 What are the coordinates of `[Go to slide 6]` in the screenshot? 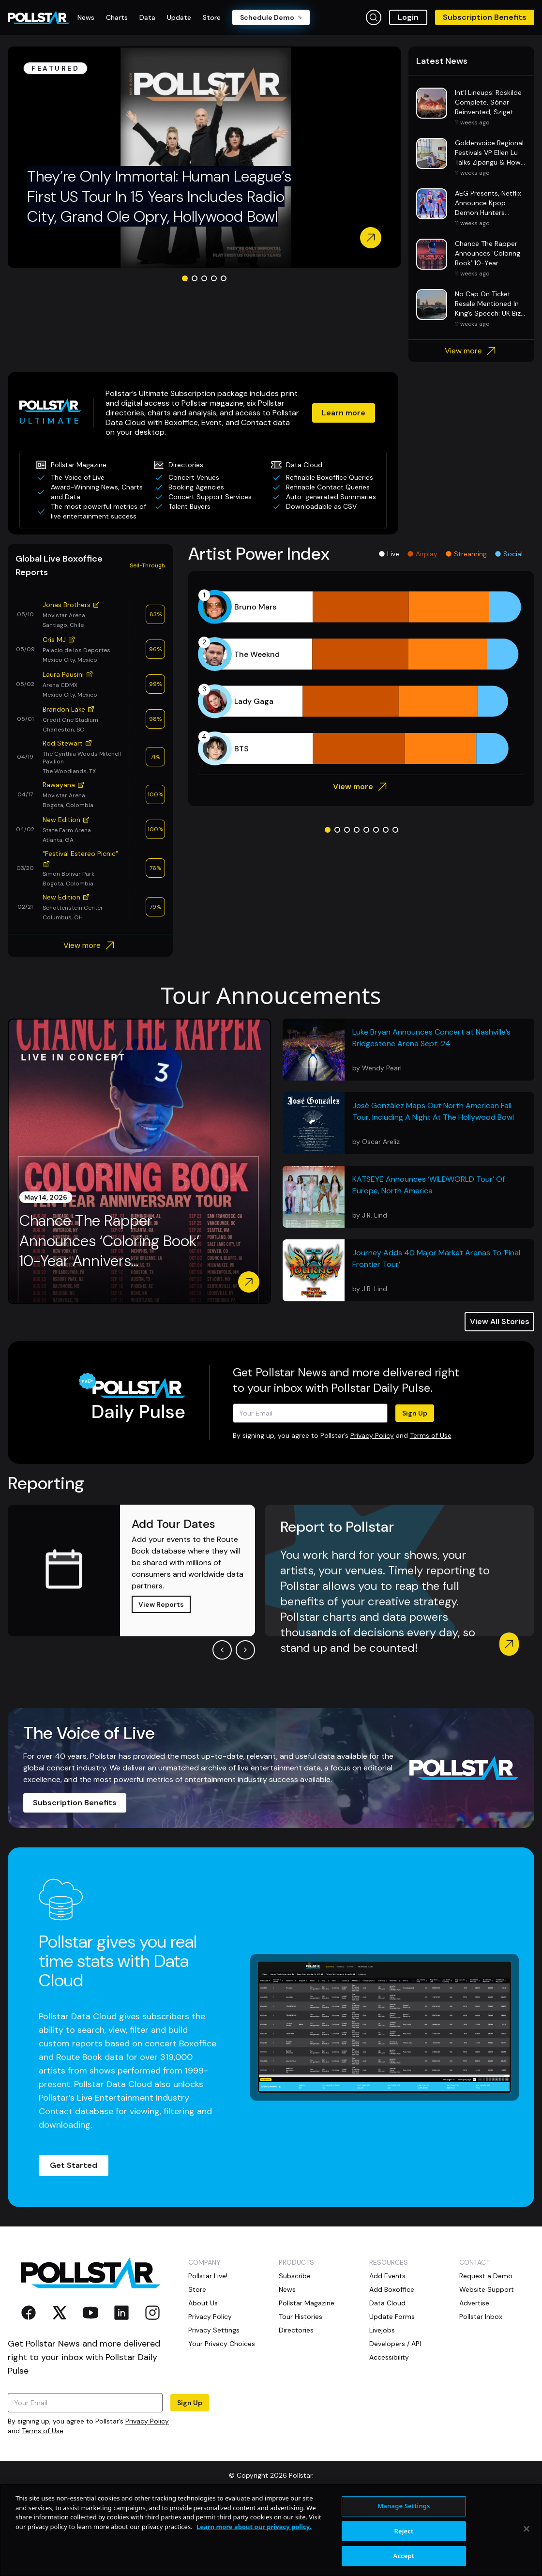 It's located at (376, 904).